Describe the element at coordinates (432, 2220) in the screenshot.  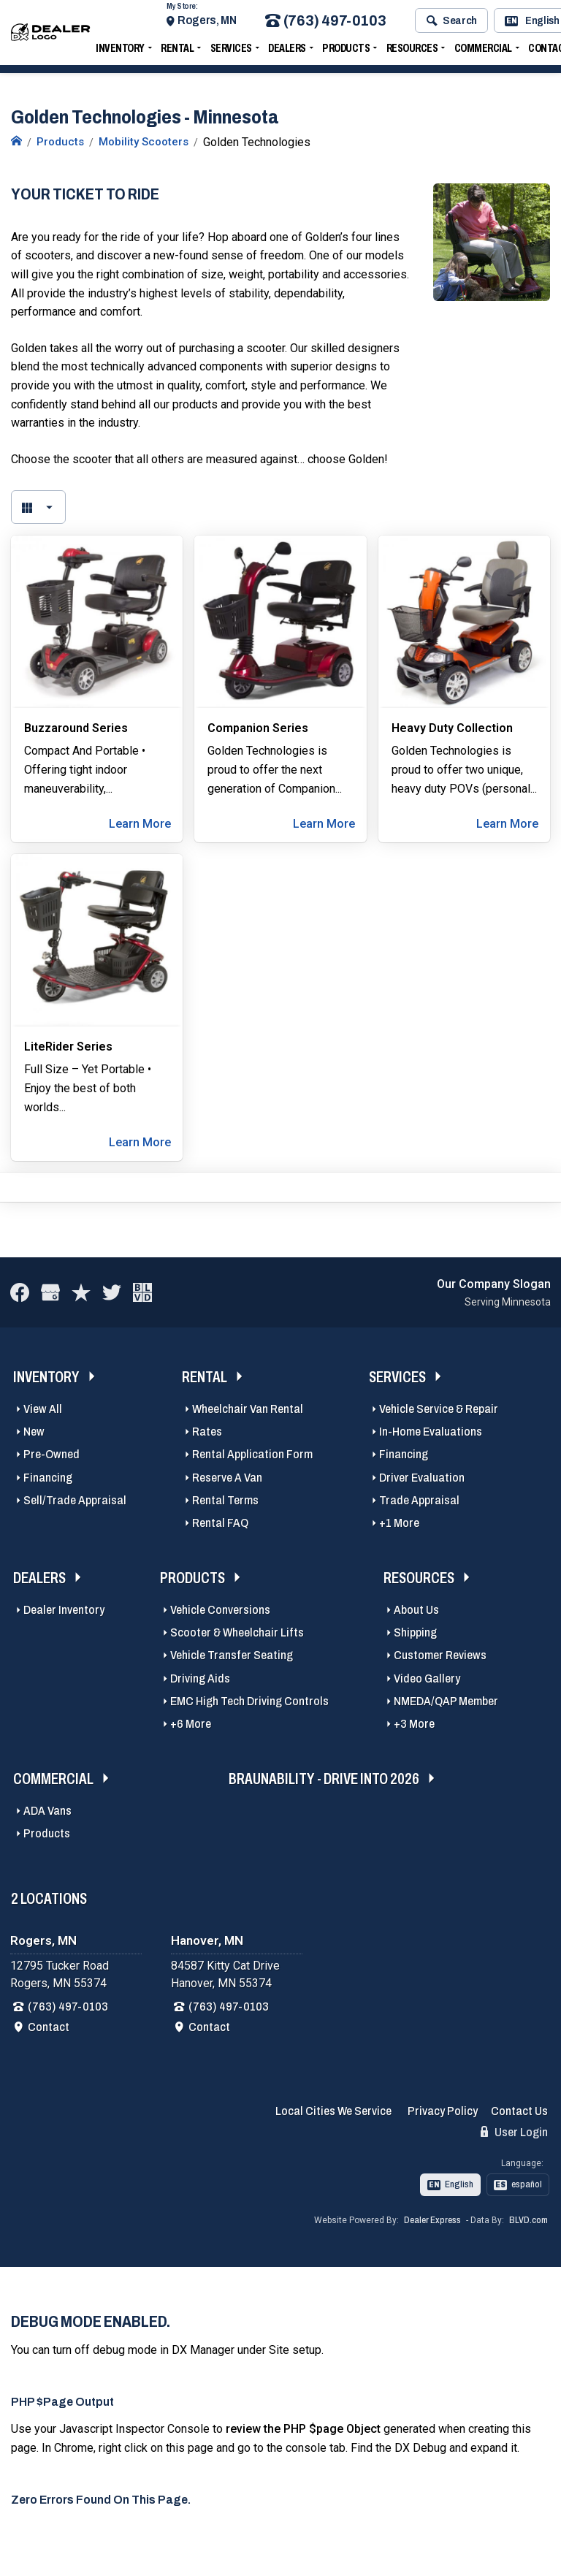
I see `Dealer Express` at that location.